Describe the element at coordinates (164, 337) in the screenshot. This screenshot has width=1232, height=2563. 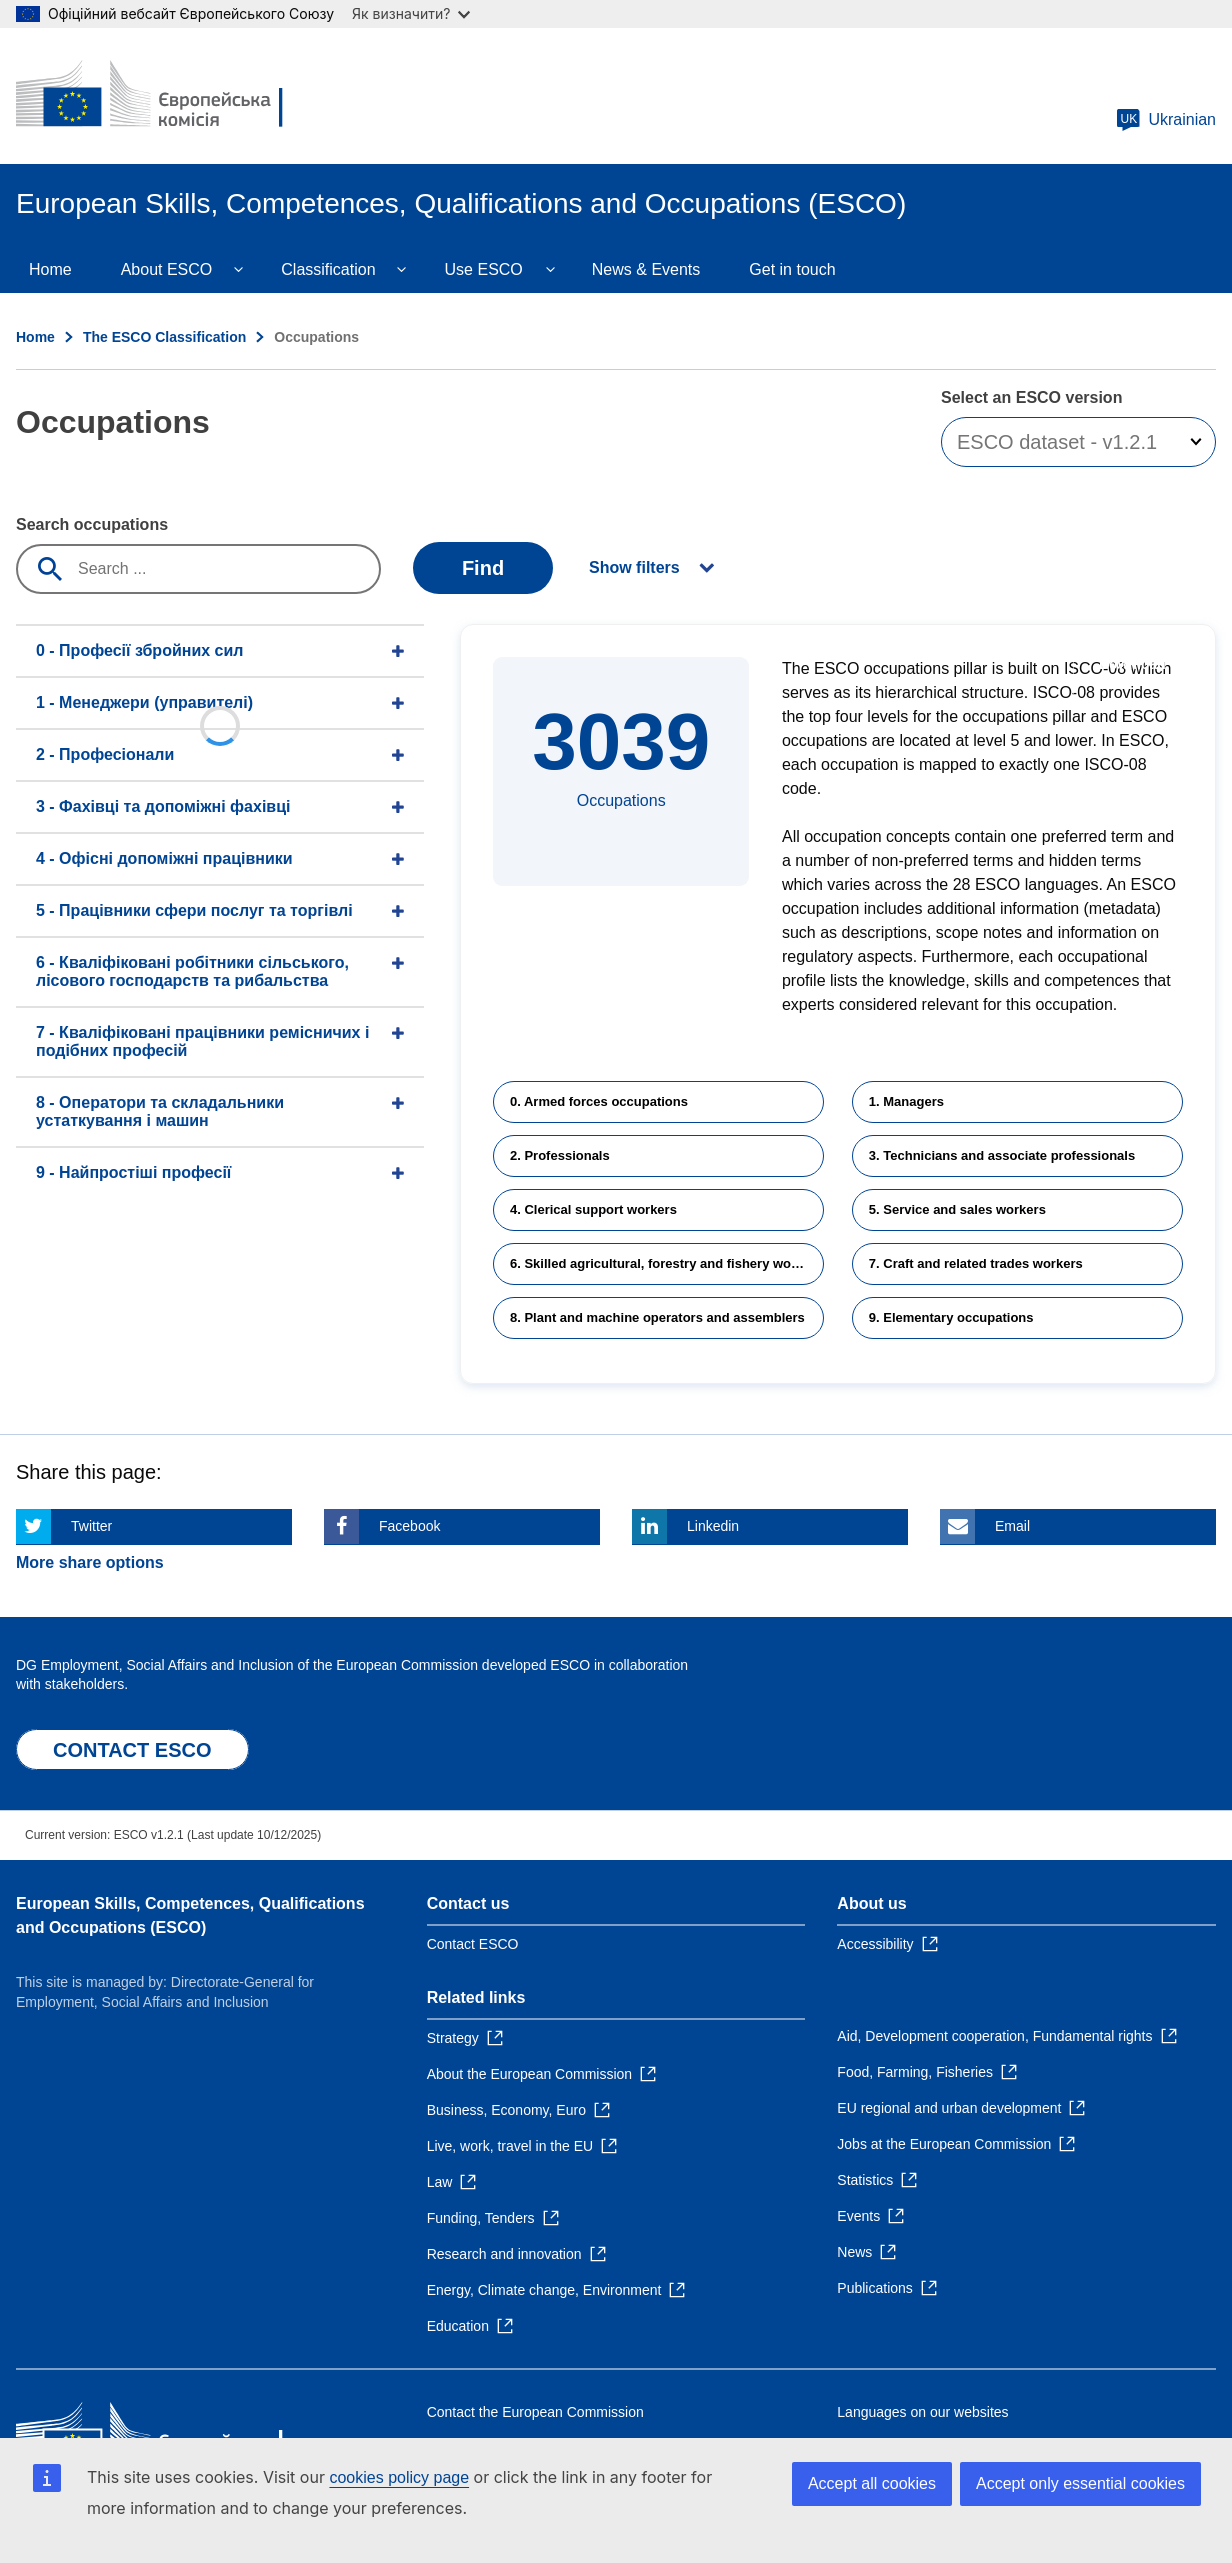
I see `The ESCO Classification` at that location.